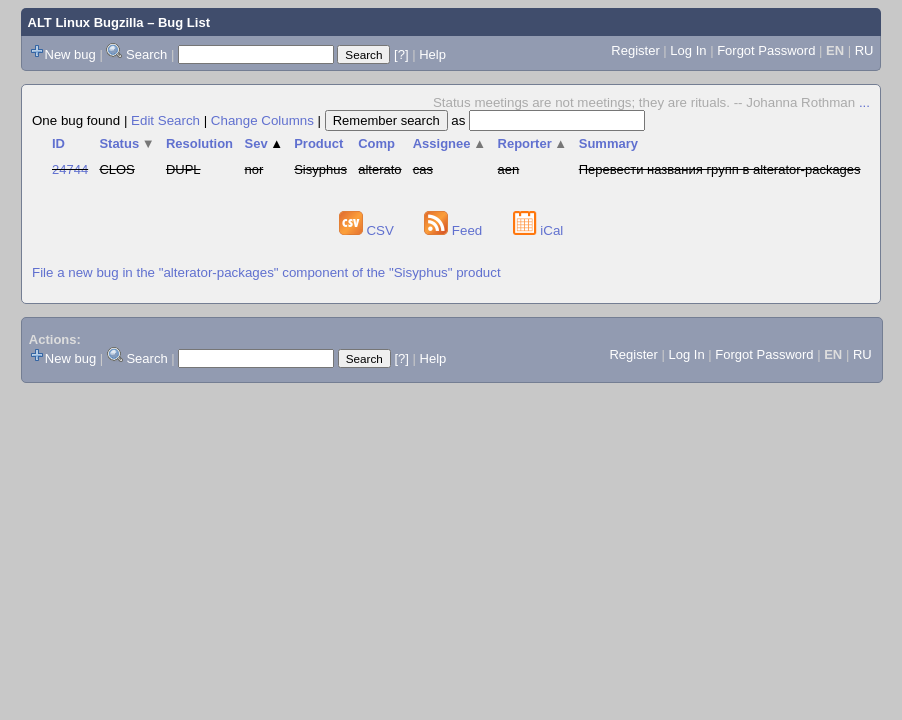 The height and width of the screenshot is (720, 902). Describe the element at coordinates (262, 120) in the screenshot. I see `Change Columns` at that location.